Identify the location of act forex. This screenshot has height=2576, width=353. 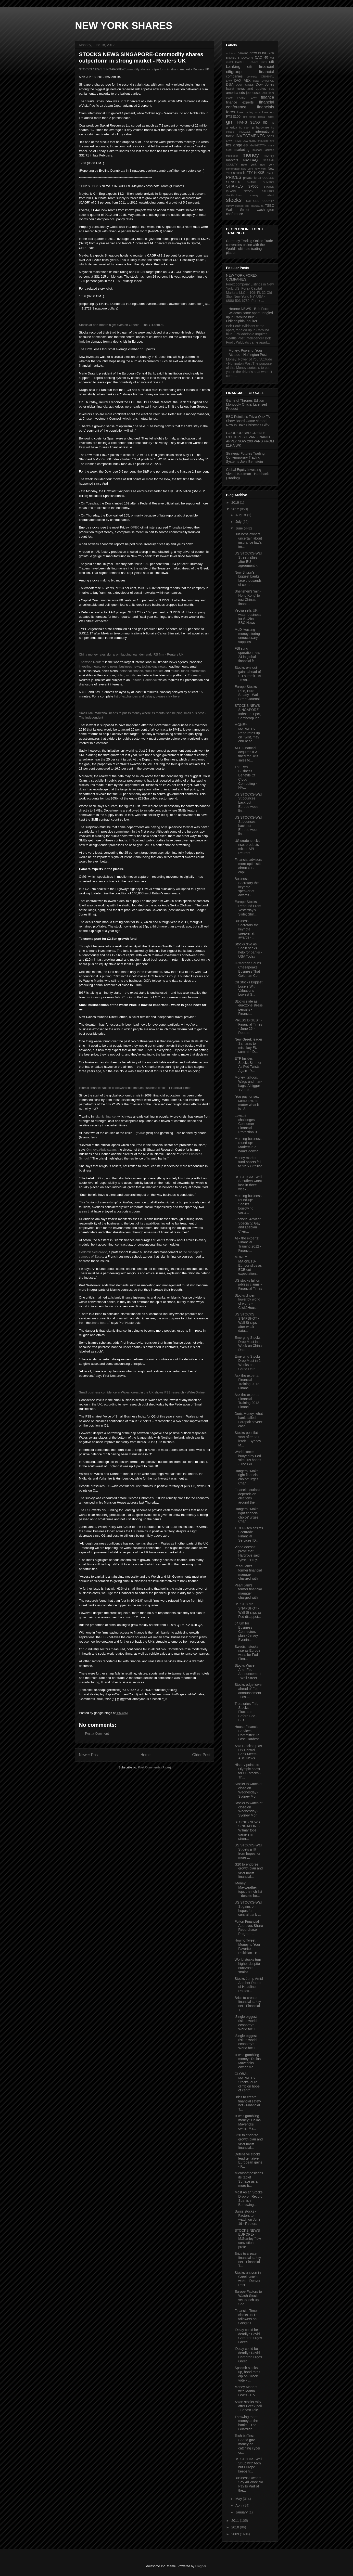
(231, 53).